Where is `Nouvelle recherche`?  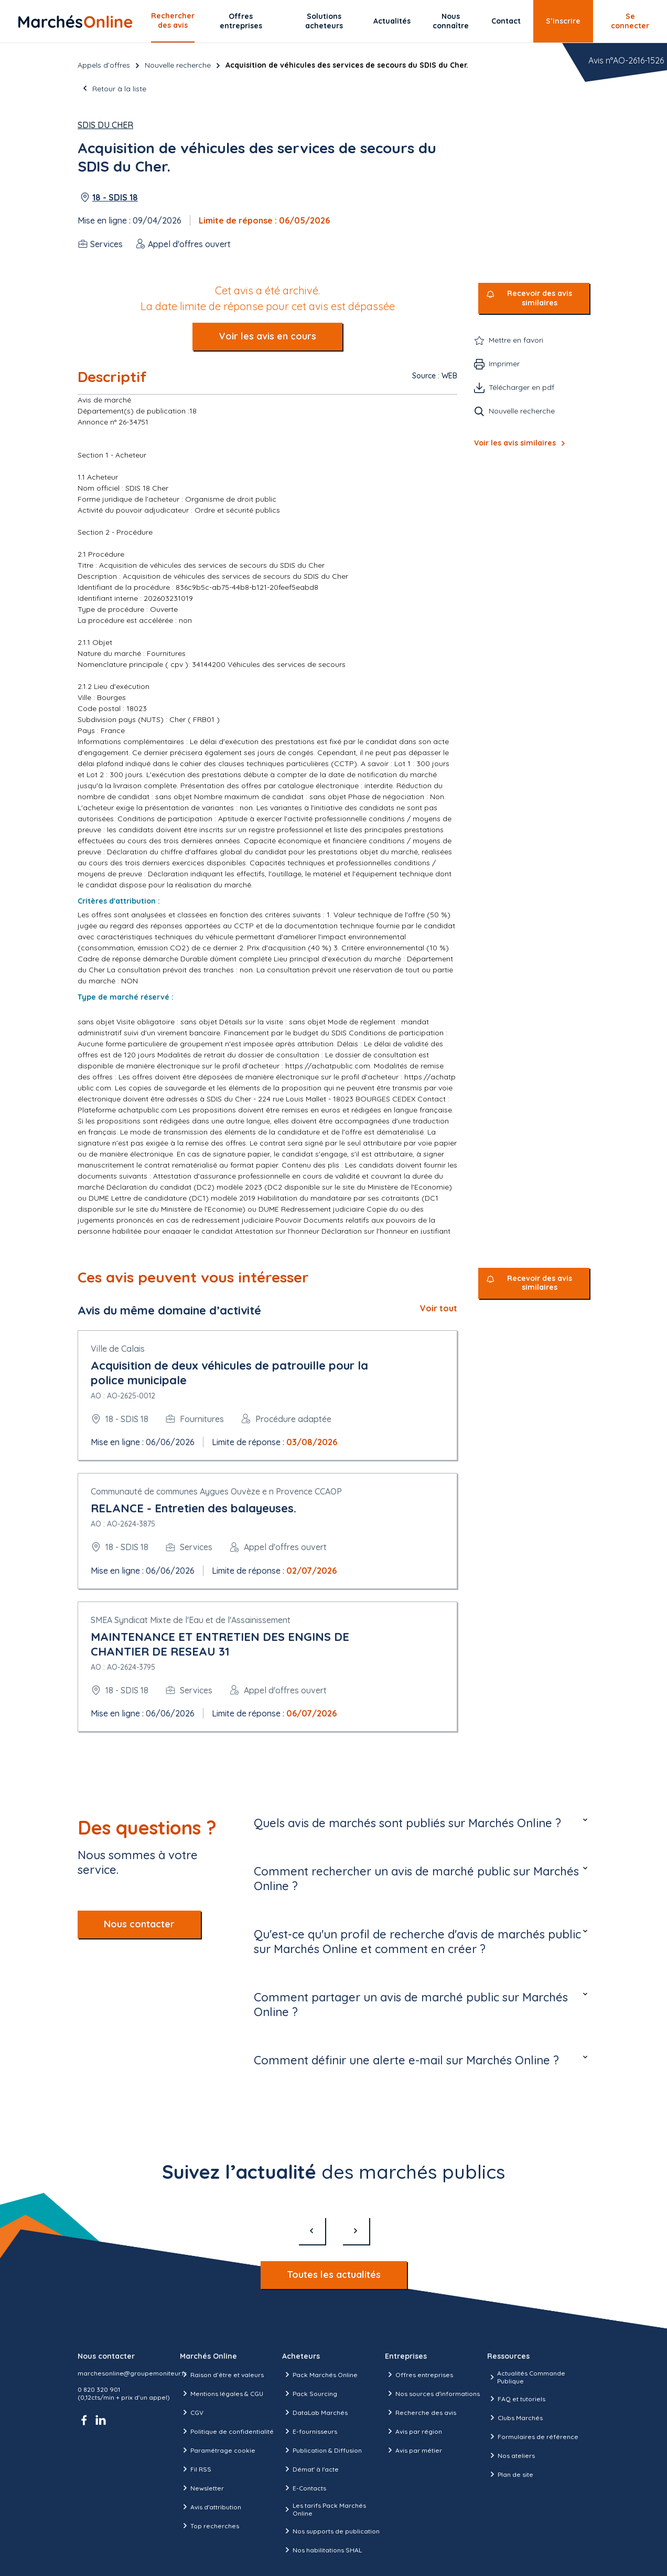
Nouvelle recherche is located at coordinates (178, 65).